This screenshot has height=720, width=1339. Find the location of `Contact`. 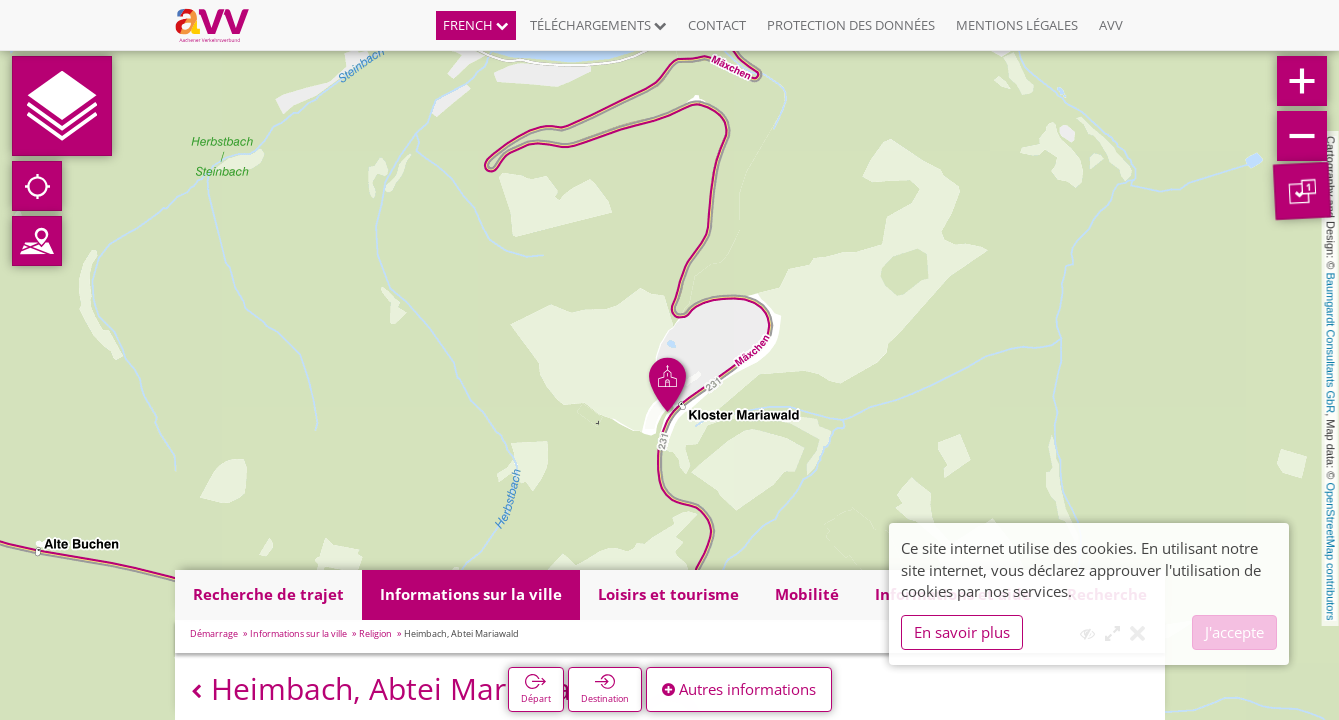

Contact is located at coordinates (717, 25).